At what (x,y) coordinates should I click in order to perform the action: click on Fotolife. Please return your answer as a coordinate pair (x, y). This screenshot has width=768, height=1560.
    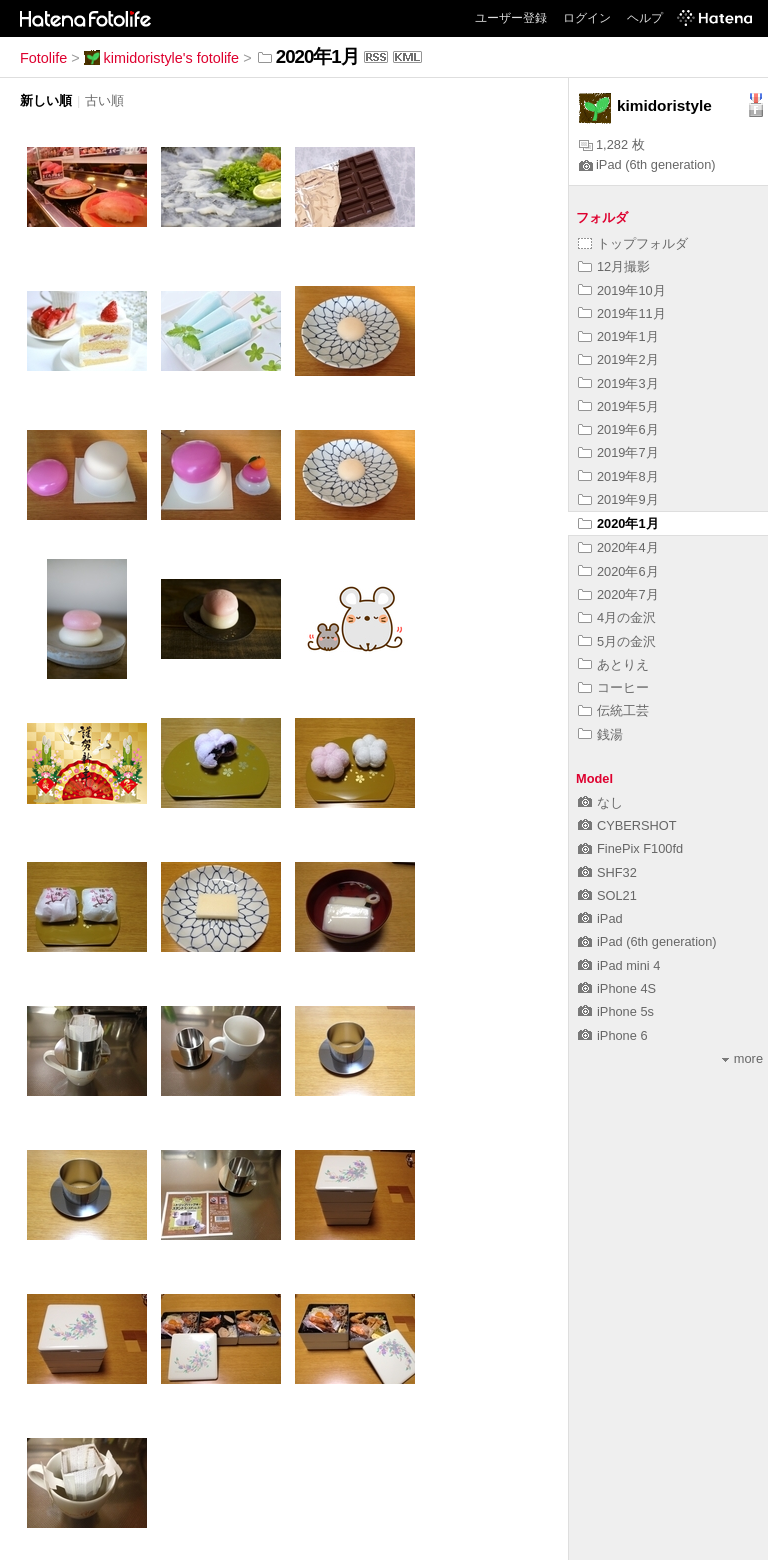
    Looking at the image, I should click on (43, 58).